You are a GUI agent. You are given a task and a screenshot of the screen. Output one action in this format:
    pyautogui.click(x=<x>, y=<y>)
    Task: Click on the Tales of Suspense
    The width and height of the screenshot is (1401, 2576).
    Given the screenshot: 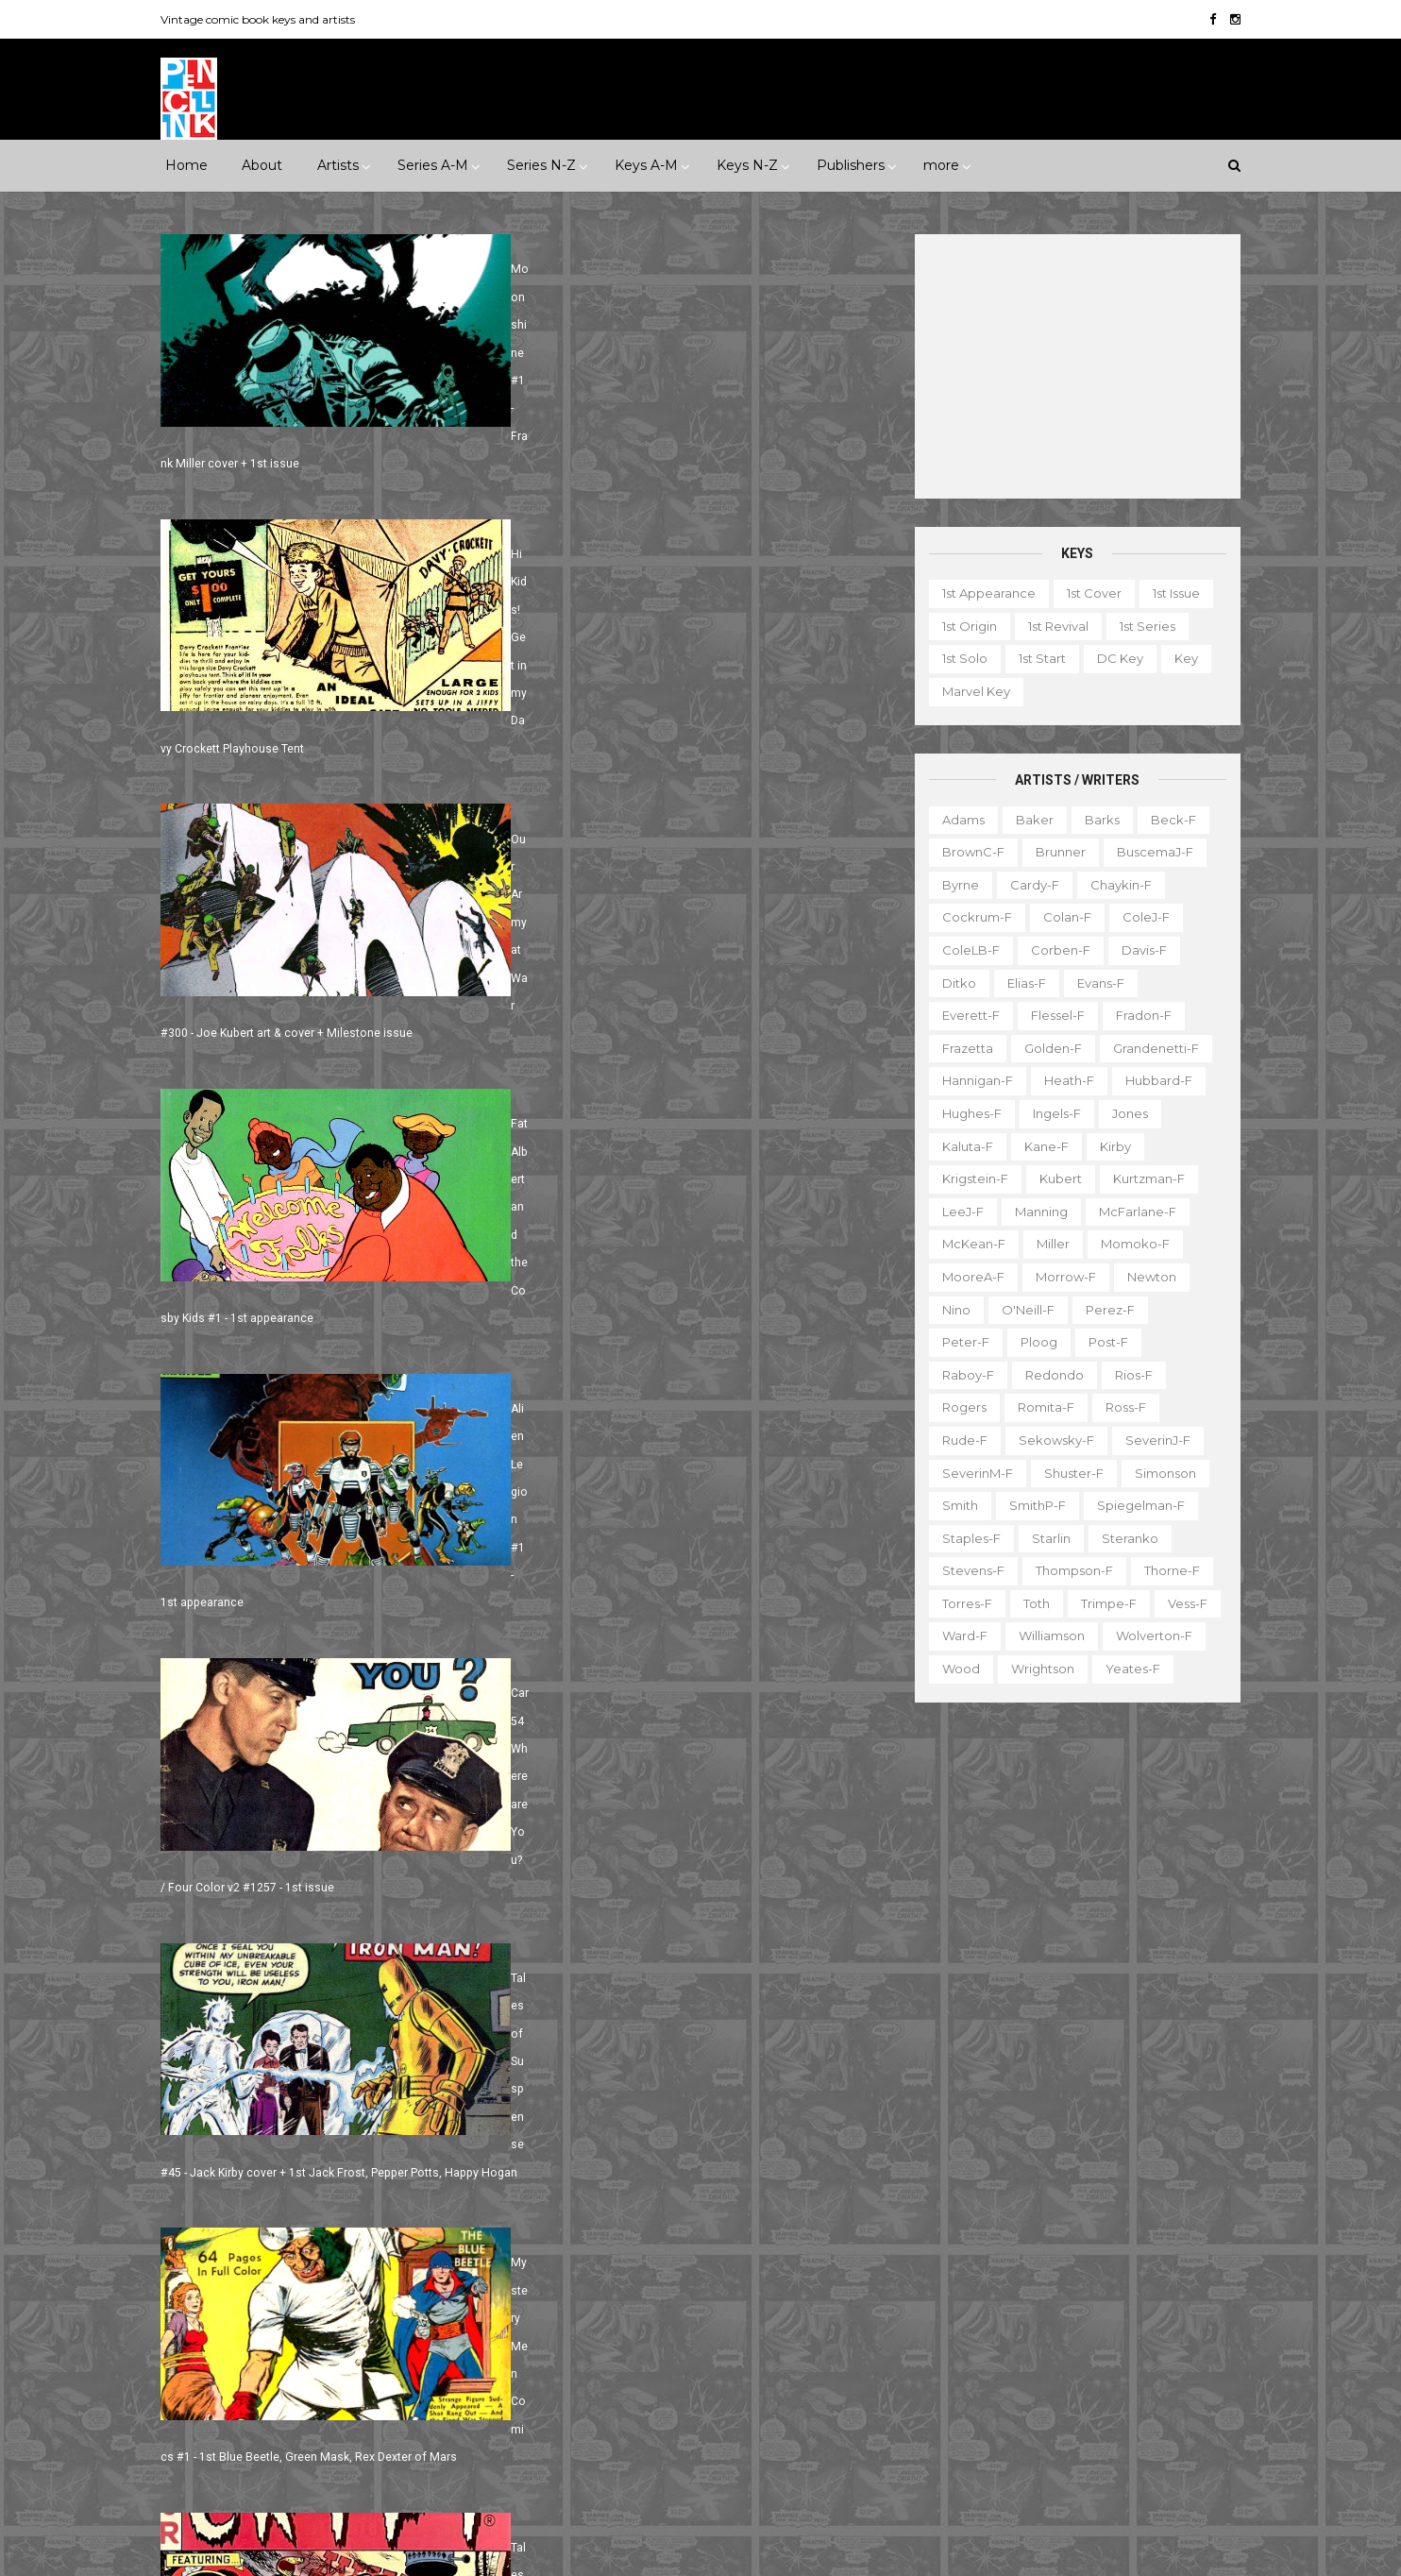 What is the action you would take?
    pyautogui.click(x=712, y=2376)
    